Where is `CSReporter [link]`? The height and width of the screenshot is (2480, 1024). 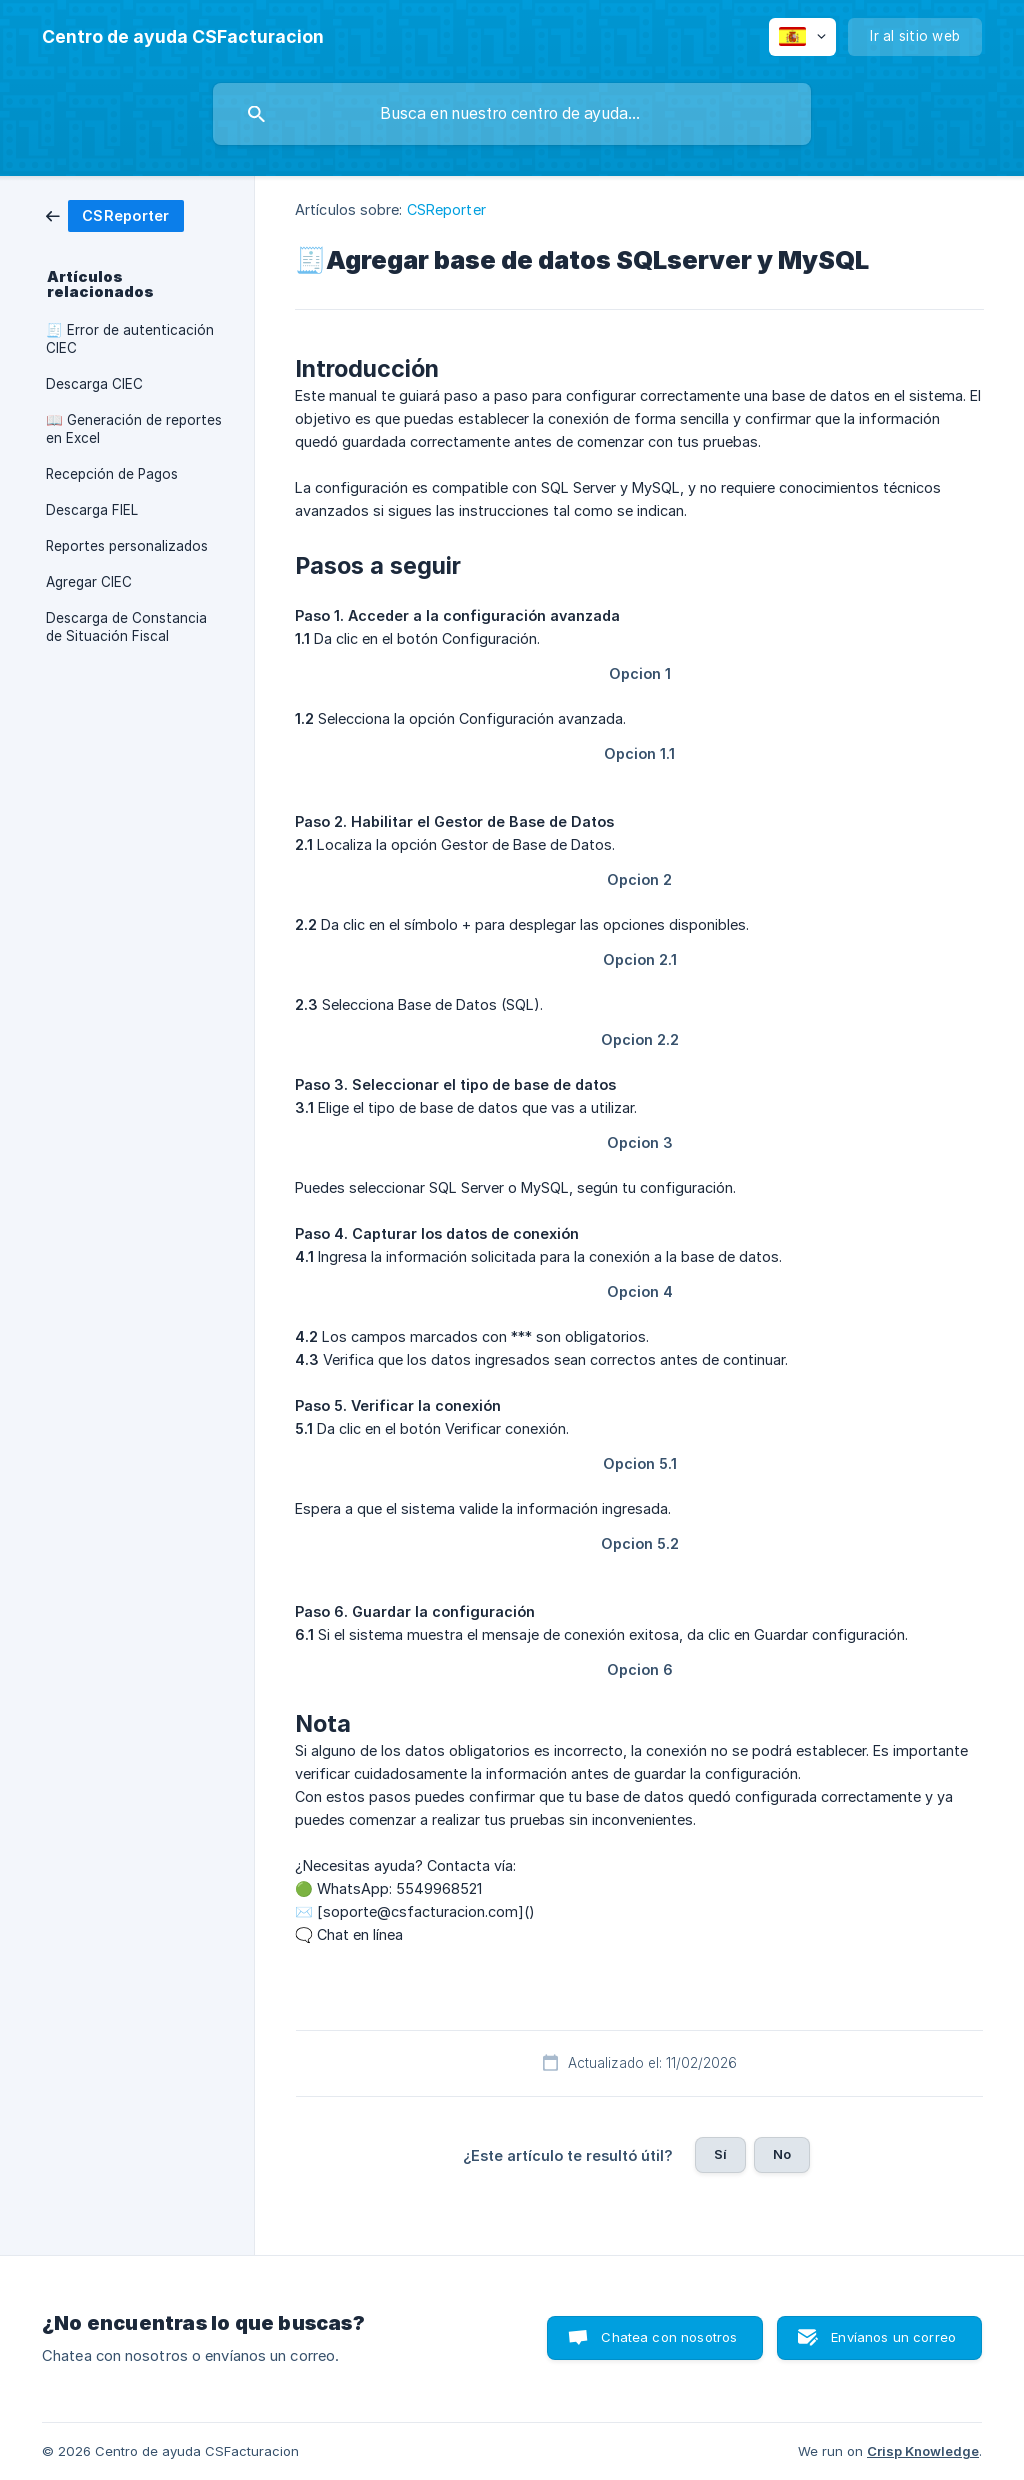 CSReporter [link] is located at coordinates (446, 209).